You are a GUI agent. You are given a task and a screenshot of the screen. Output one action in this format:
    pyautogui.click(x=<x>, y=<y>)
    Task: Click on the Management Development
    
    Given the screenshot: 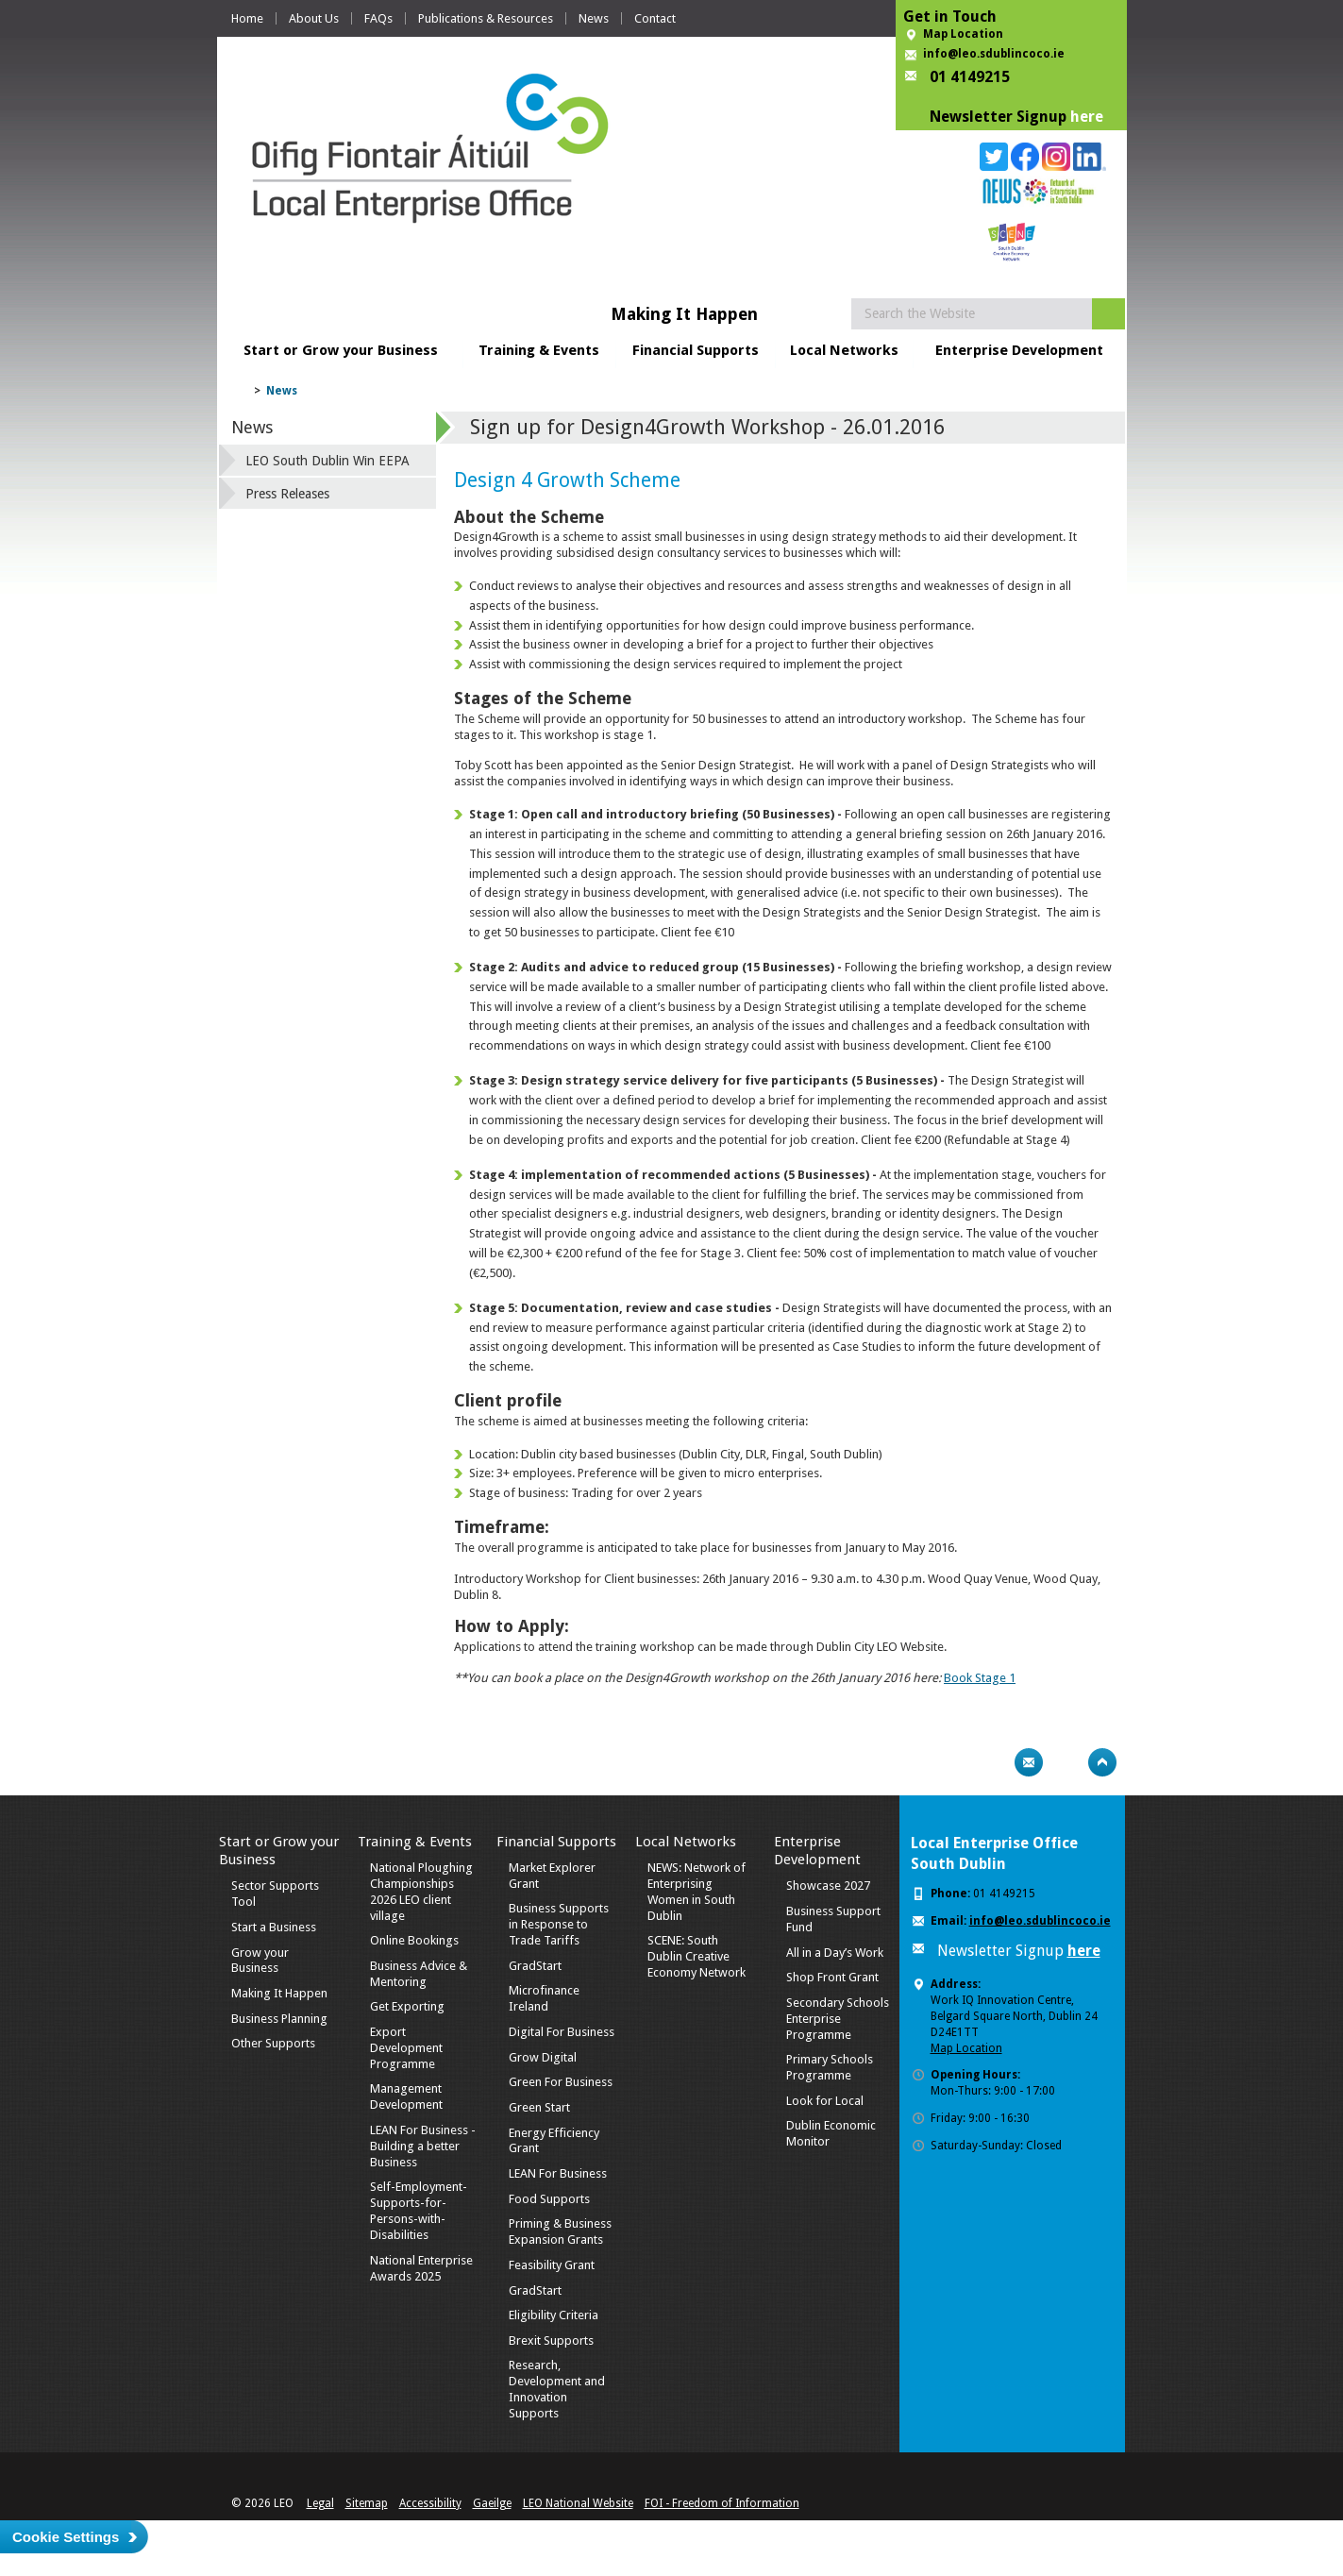 What is the action you would take?
    pyautogui.click(x=406, y=2096)
    